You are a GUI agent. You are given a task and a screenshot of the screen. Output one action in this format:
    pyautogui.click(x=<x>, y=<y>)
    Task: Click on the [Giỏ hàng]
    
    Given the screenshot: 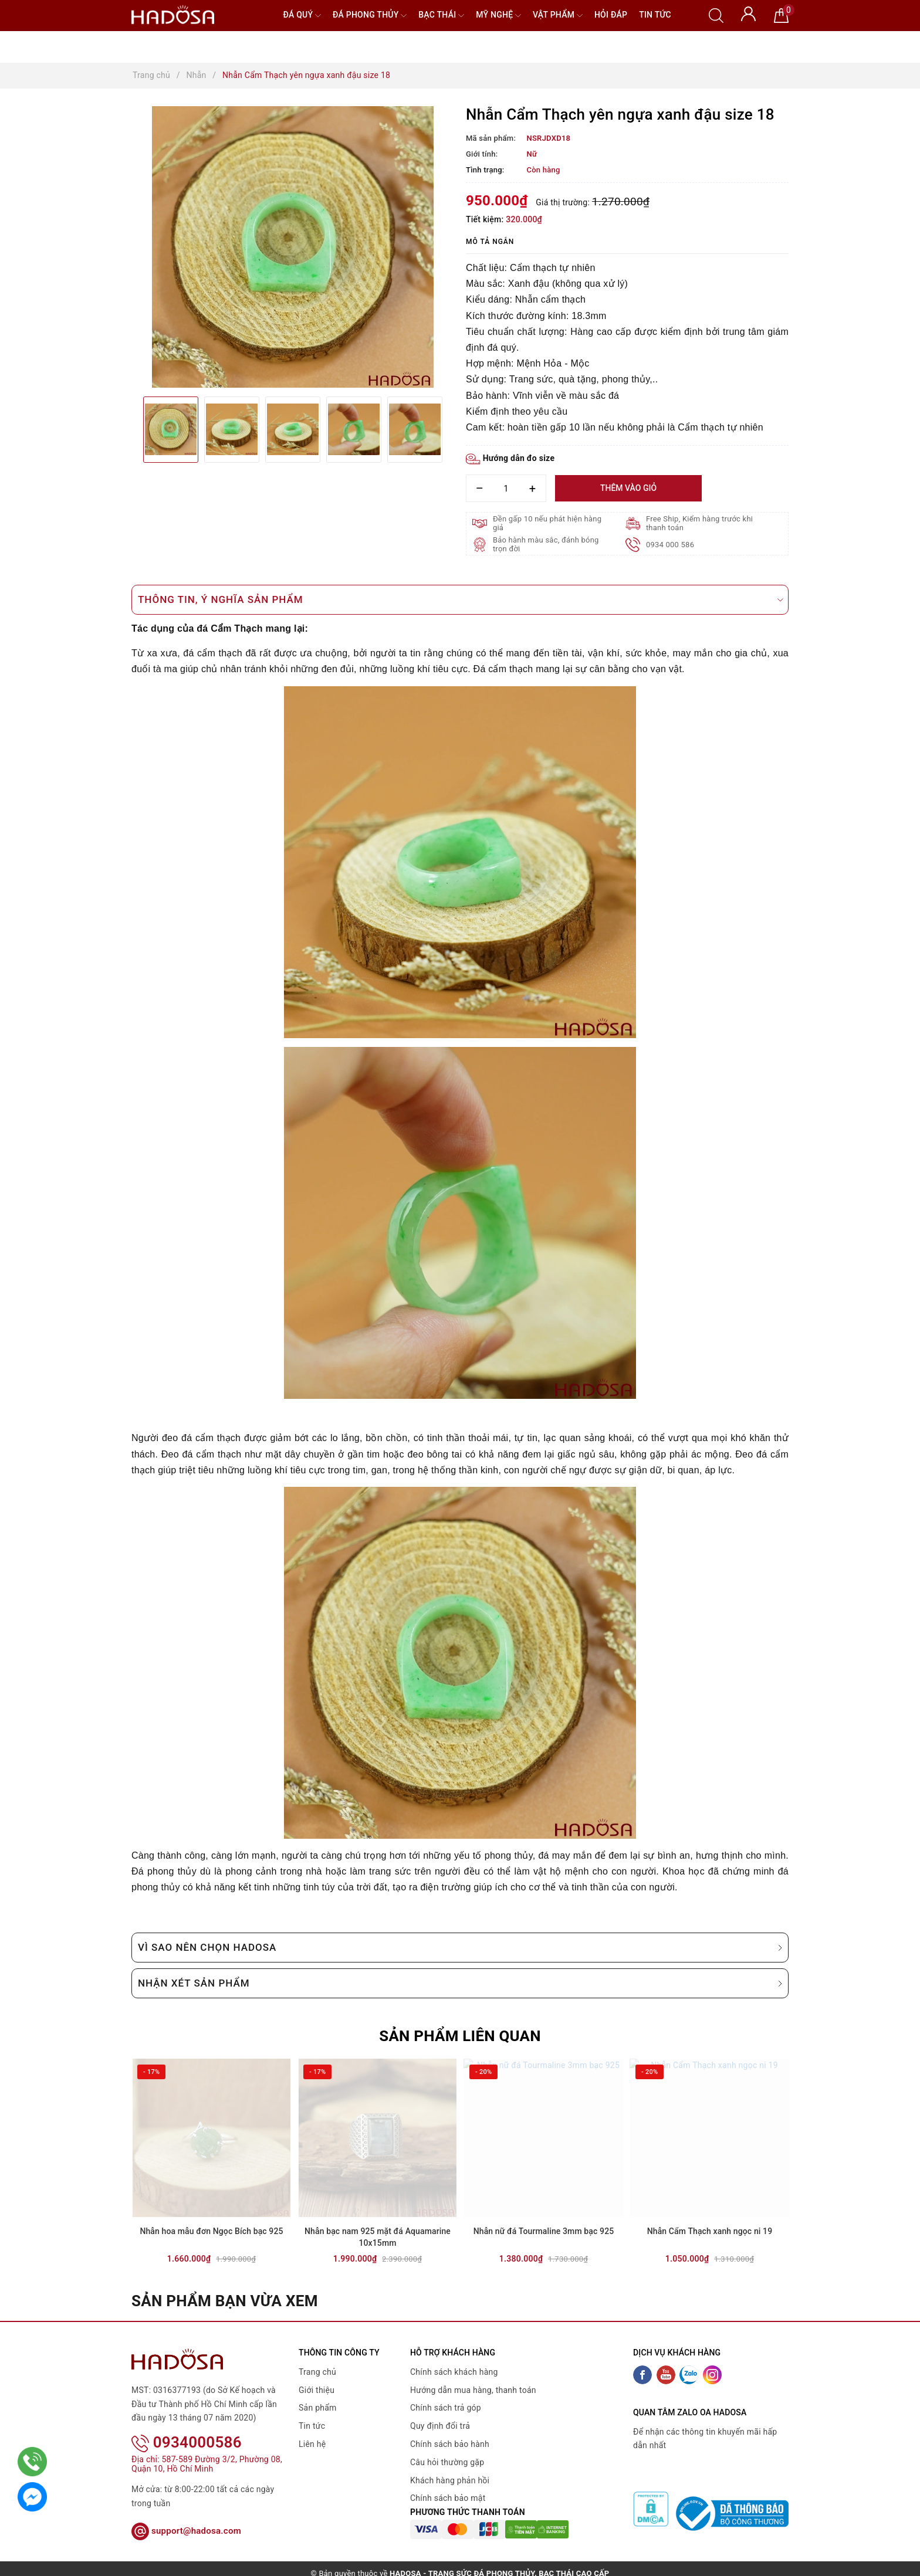 What is the action you would take?
    pyautogui.click(x=781, y=14)
    